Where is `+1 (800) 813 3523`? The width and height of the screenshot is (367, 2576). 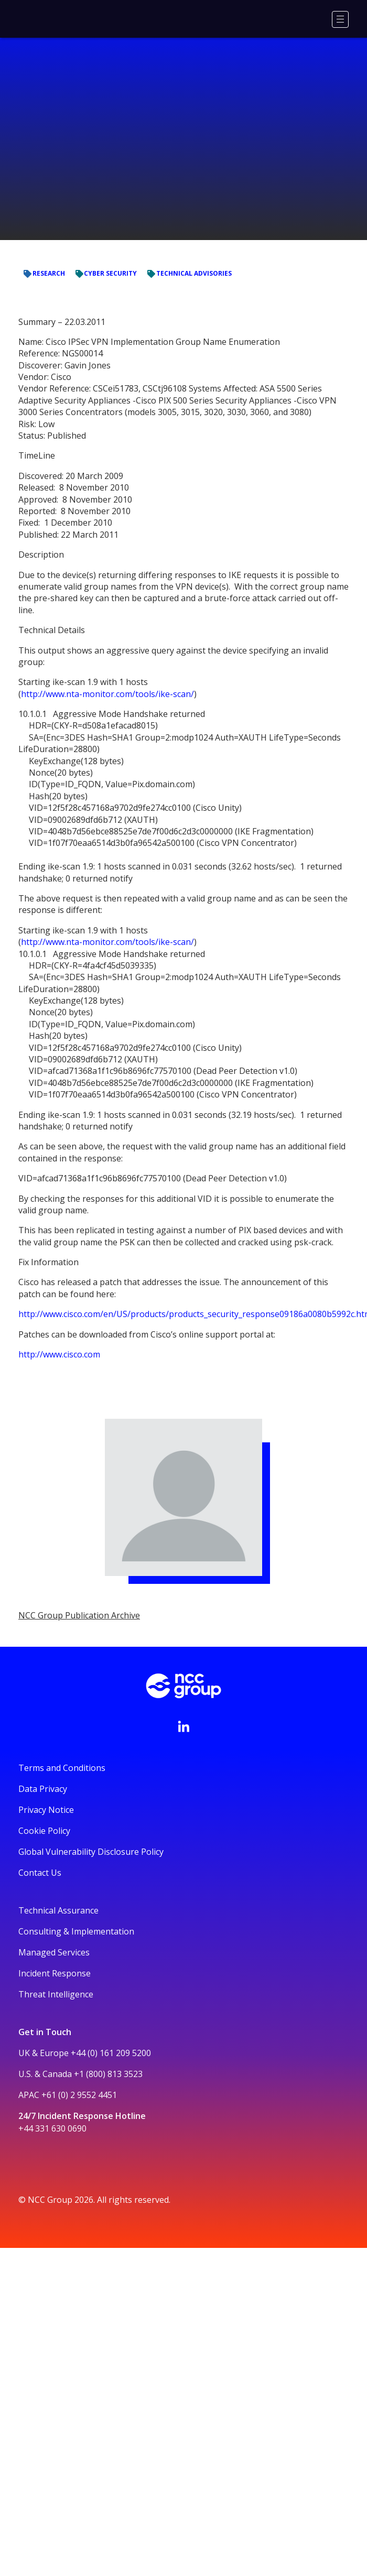
+1 (800) 813 3523 is located at coordinates (108, 2074).